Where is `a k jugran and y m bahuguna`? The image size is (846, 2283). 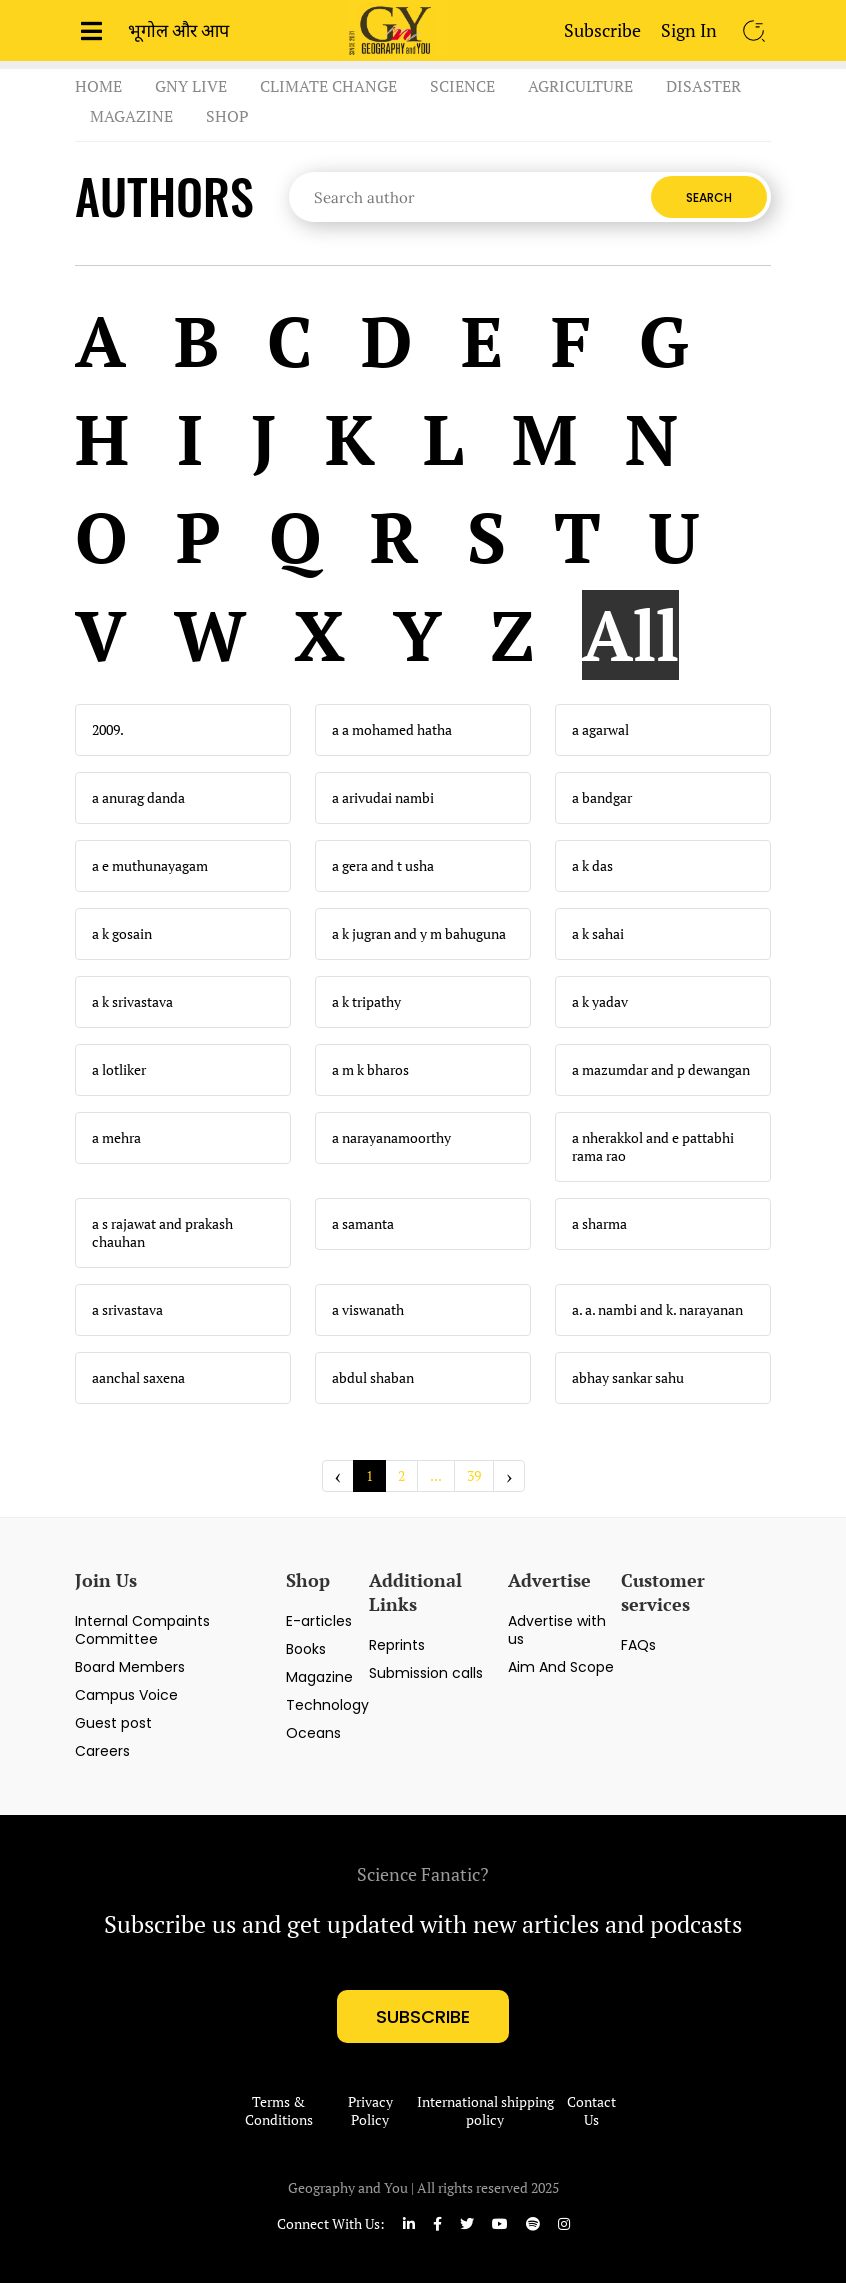
a k jugran and y m bahuguna is located at coordinates (419, 934).